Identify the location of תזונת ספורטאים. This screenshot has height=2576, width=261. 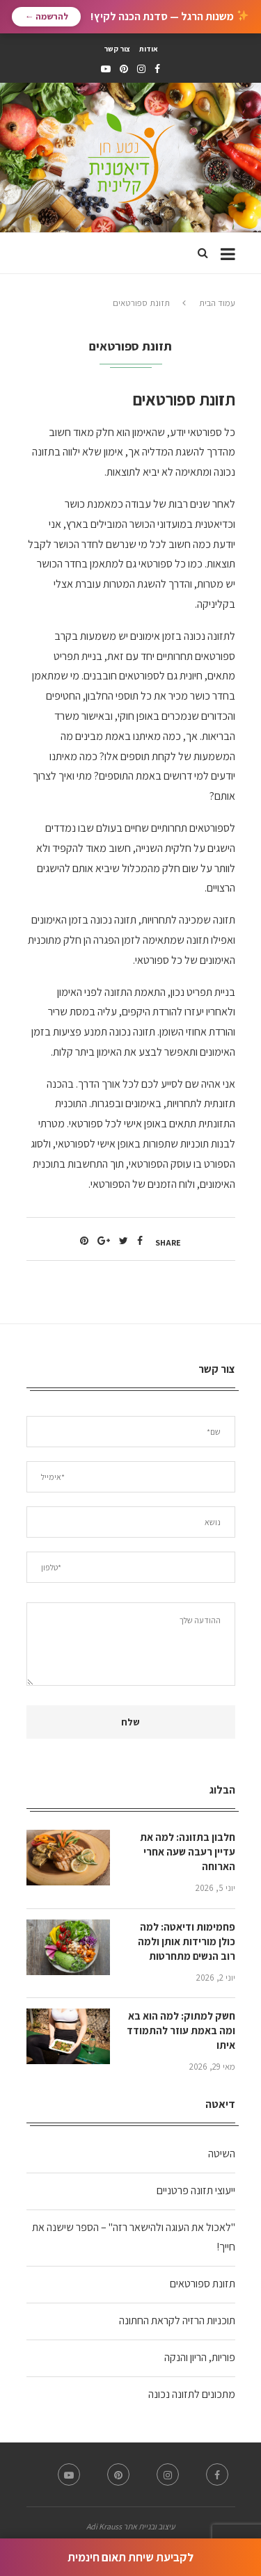
(202, 2283).